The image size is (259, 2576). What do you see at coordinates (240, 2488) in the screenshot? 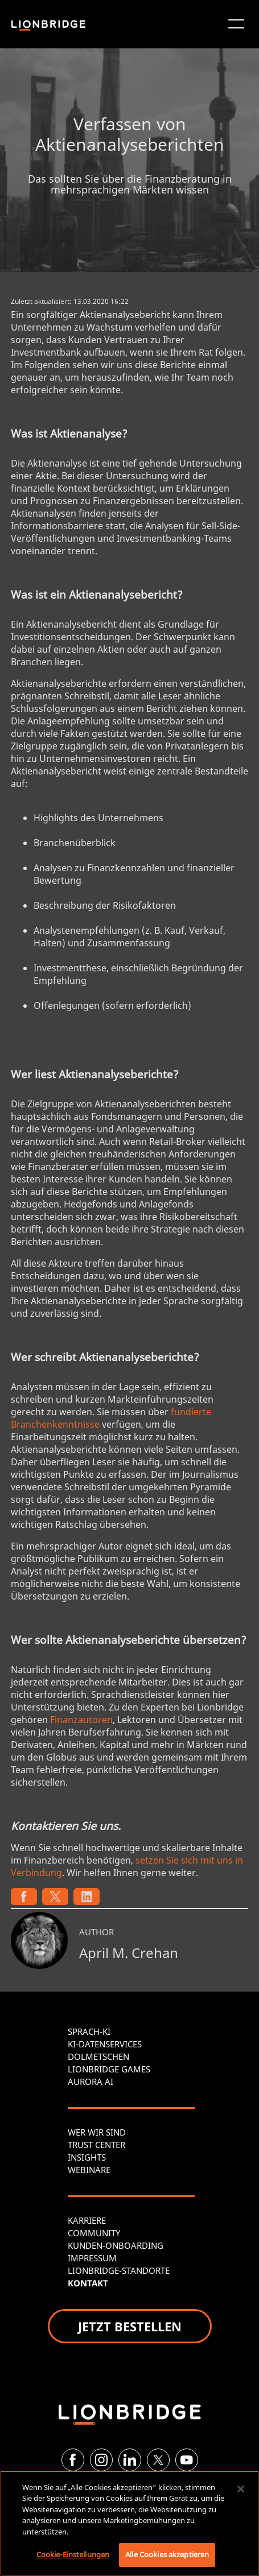
I see `[Schließen]` at bounding box center [240, 2488].